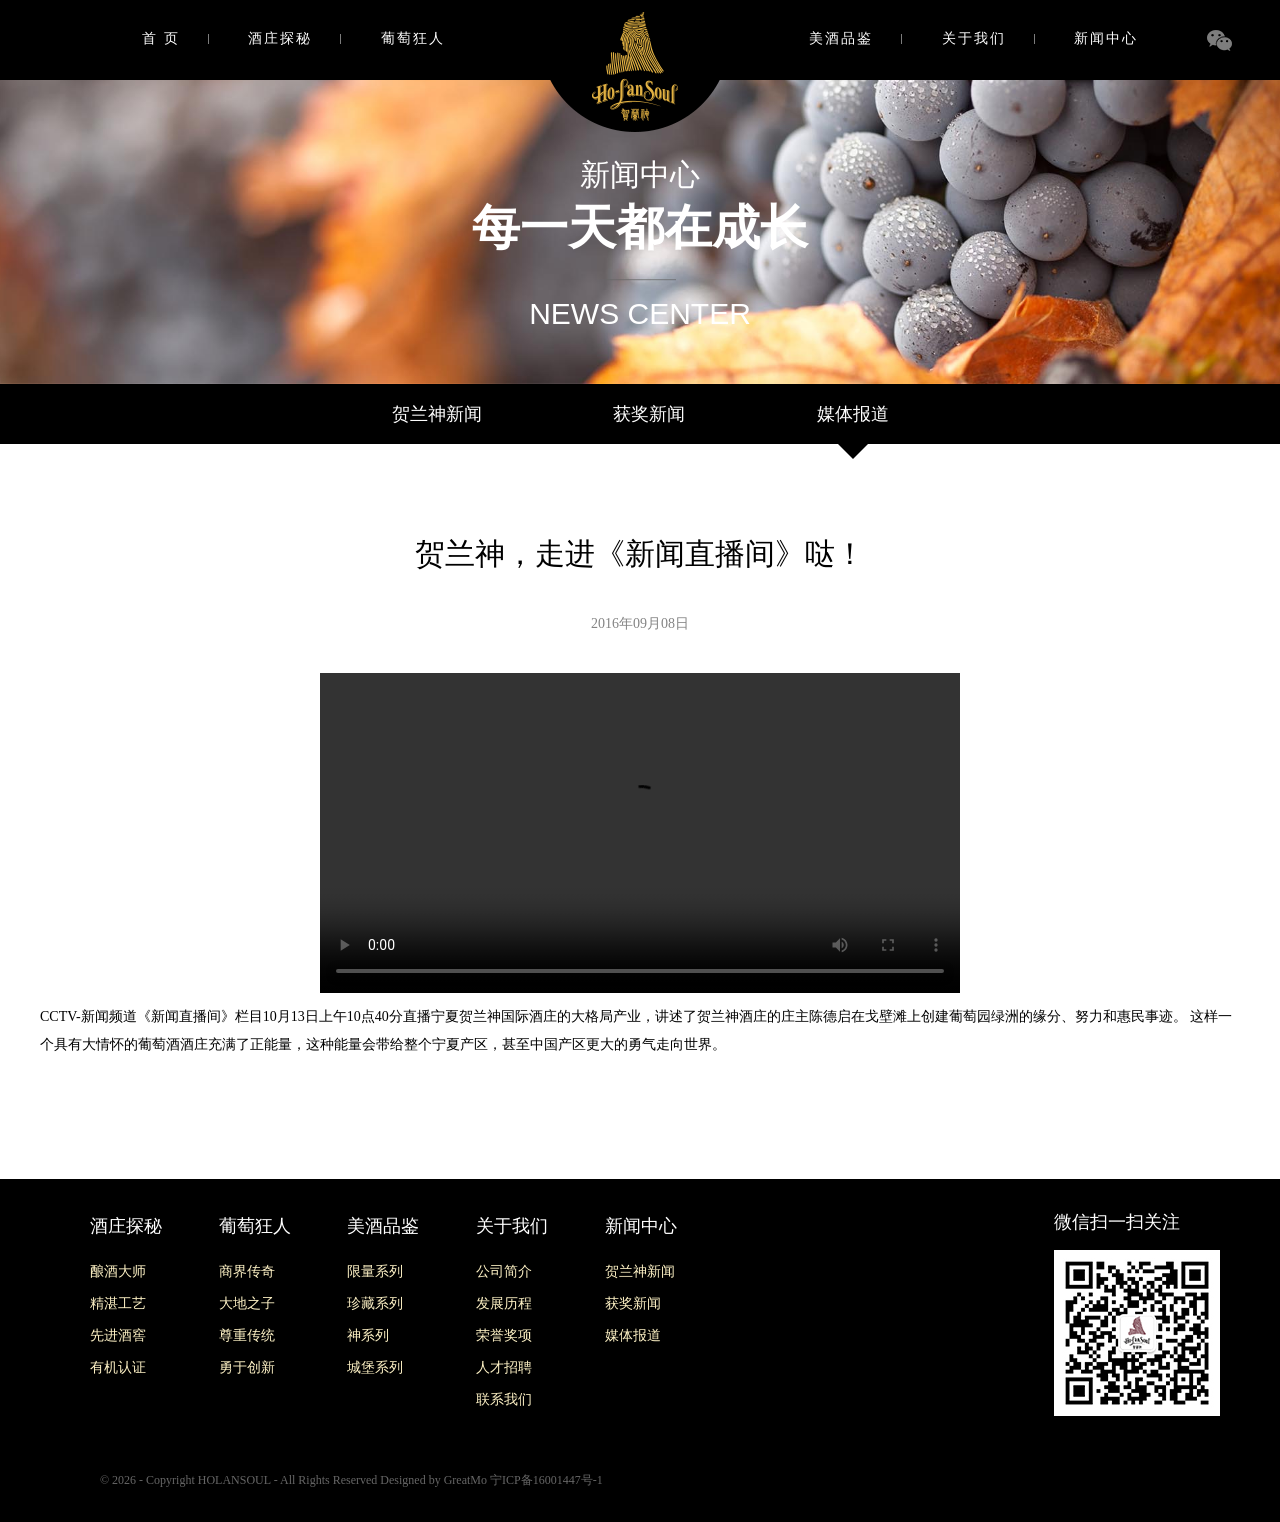 The height and width of the screenshot is (1522, 1280). Describe the element at coordinates (247, 1367) in the screenshot. I see `勇于创新` at that location.